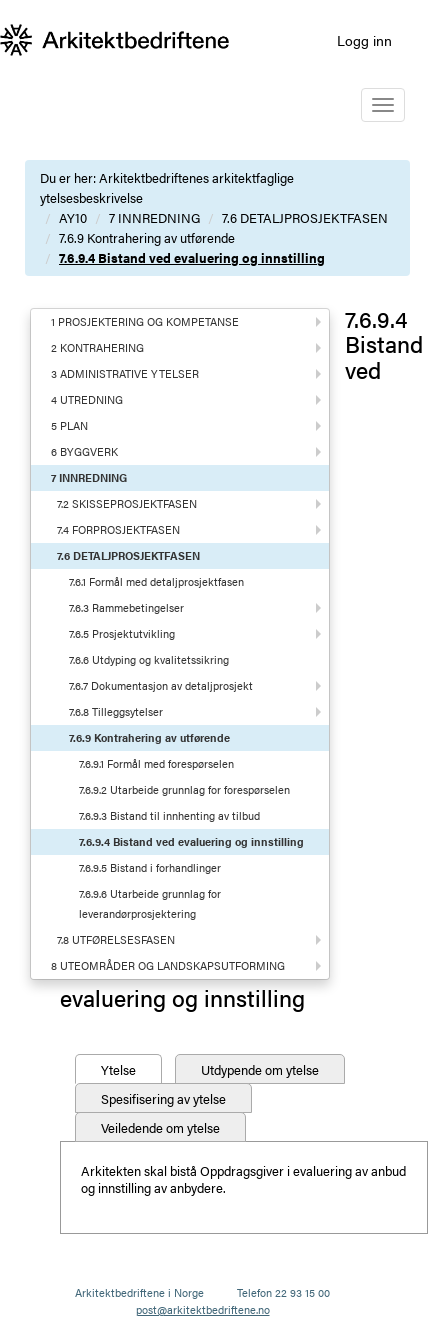  I want to click on 2 KONTRAHERING, so click(97, 347).